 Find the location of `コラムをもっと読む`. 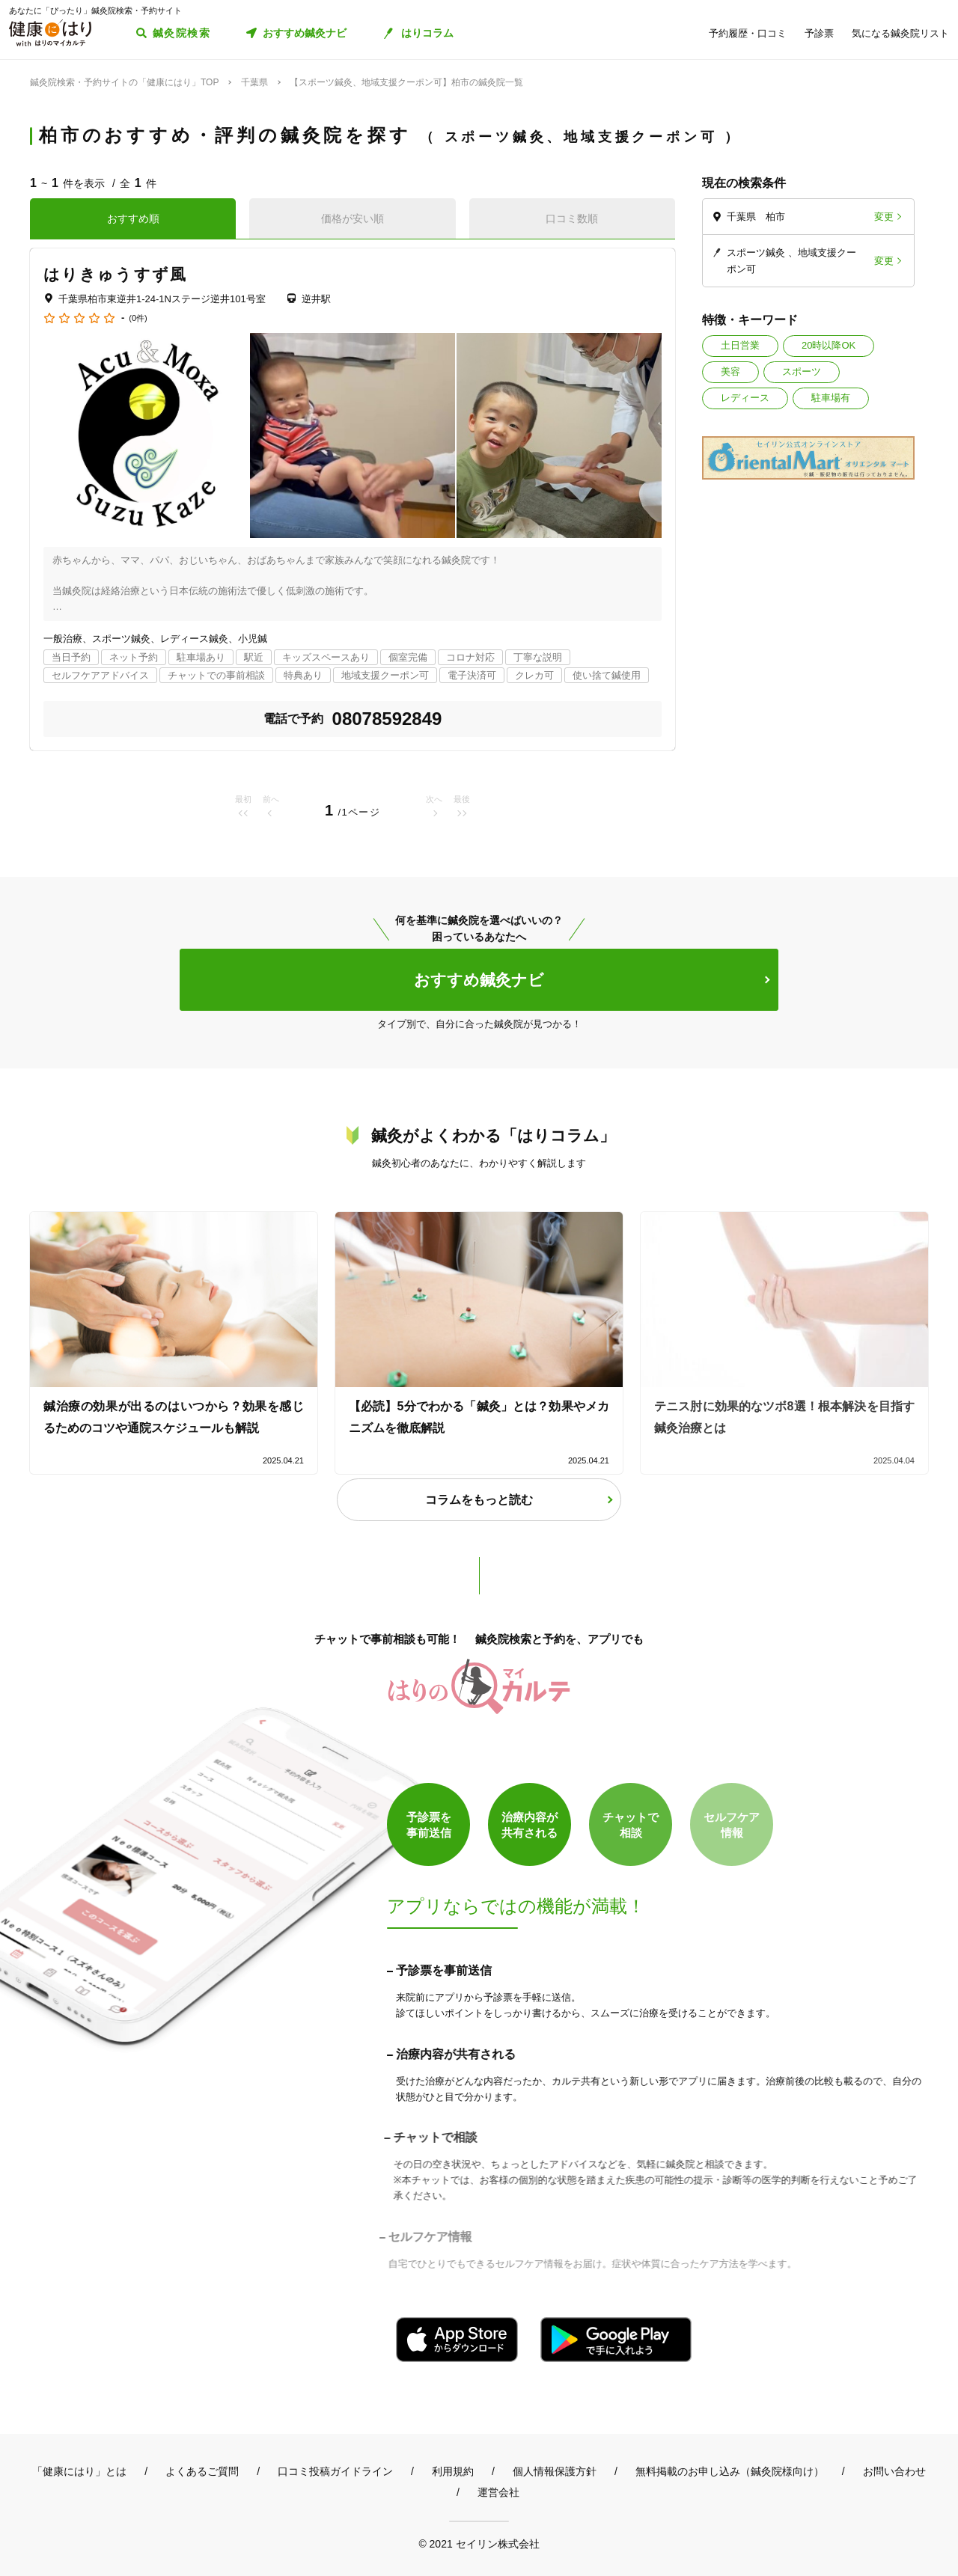

コラムをもっと読む is located at coordinates (479, 1499).